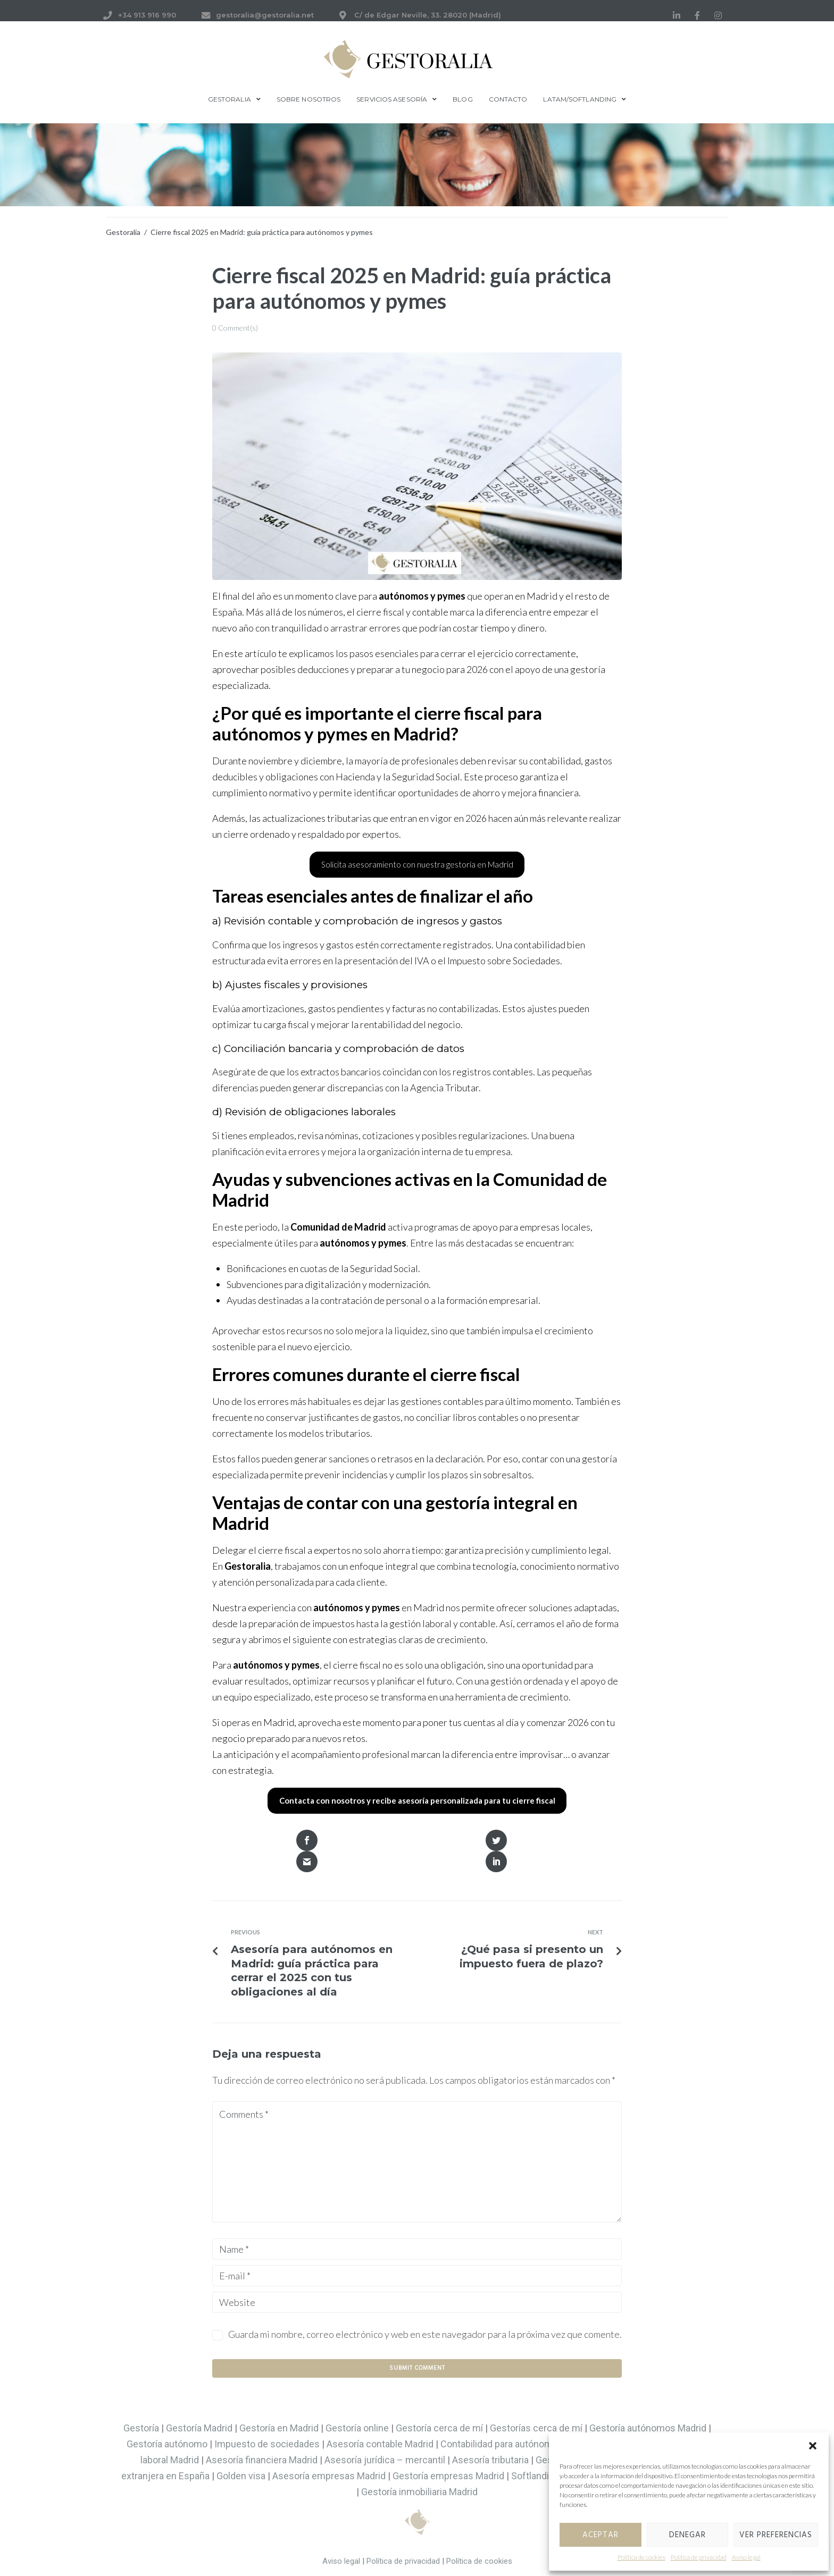  What do you see at coordinates (448, 2454) in the screenshot?
I see `Gestoría empresas Madrid` at bounding box center [448, 2454].